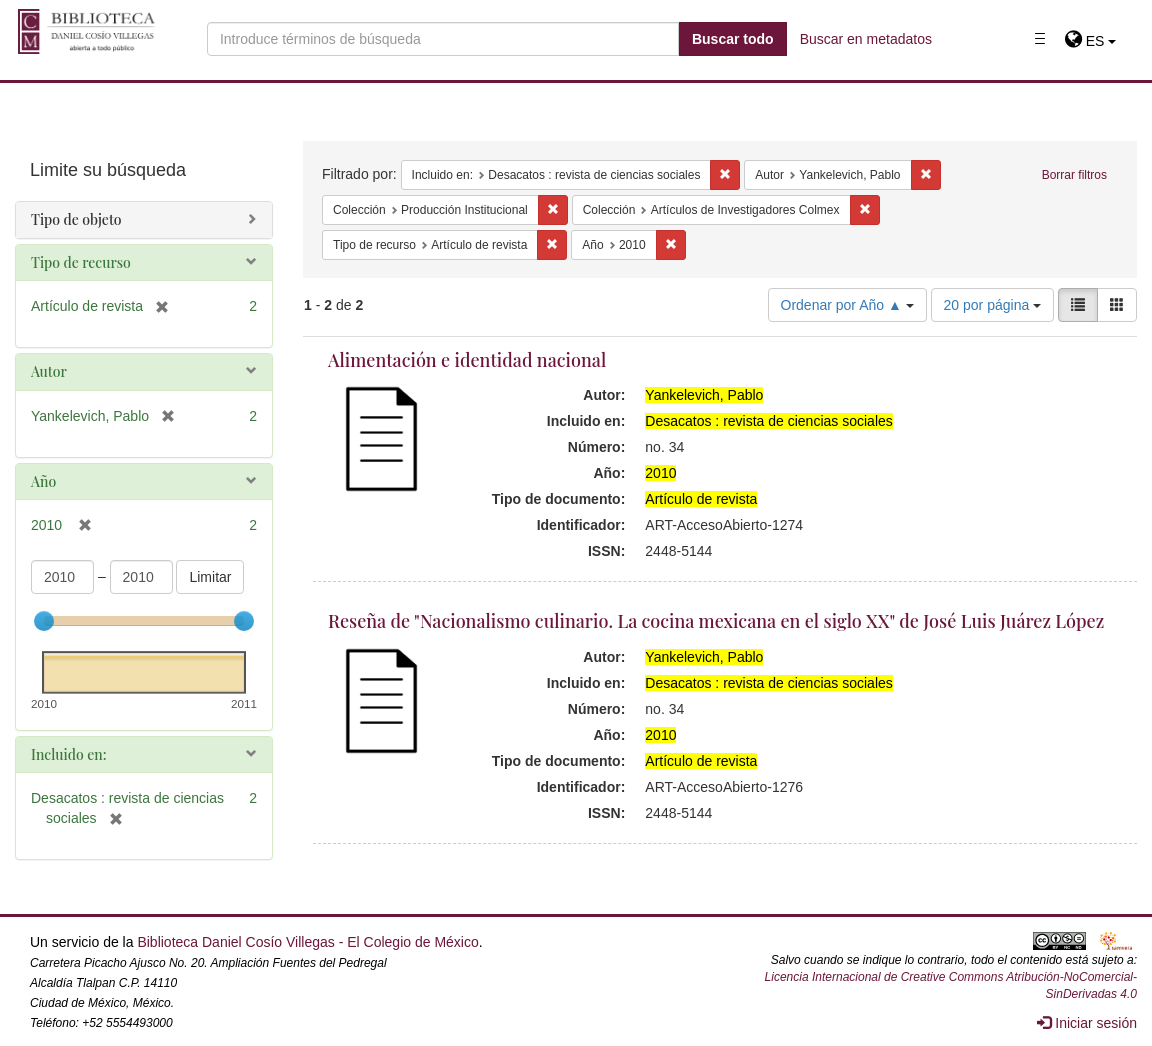 Image resolution: width=1152 pixels, height=1046 pixels. Describe the element at coordinates (49, 371) in the screenshot. I see `Autor` at that location.